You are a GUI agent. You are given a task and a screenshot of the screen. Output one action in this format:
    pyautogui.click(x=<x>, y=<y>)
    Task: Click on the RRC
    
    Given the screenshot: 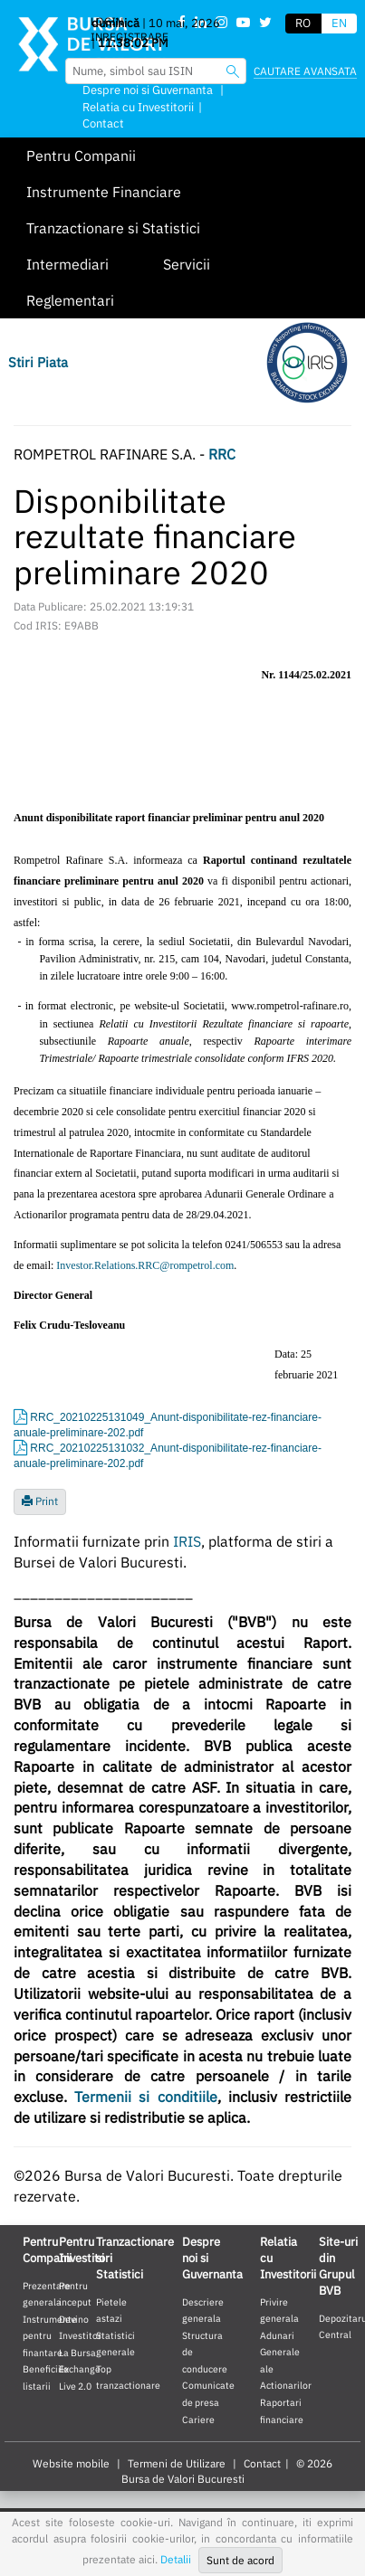 What is the action you would take?
    pyautogui.click(x=221, y=454)
    